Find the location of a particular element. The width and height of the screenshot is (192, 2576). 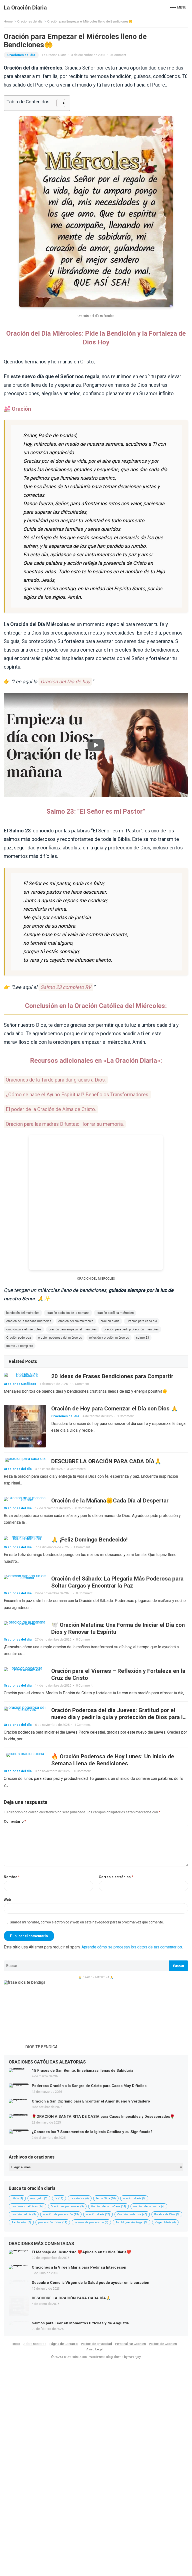

oración de la mañana miércoles is located at coordinates (28, 1321).